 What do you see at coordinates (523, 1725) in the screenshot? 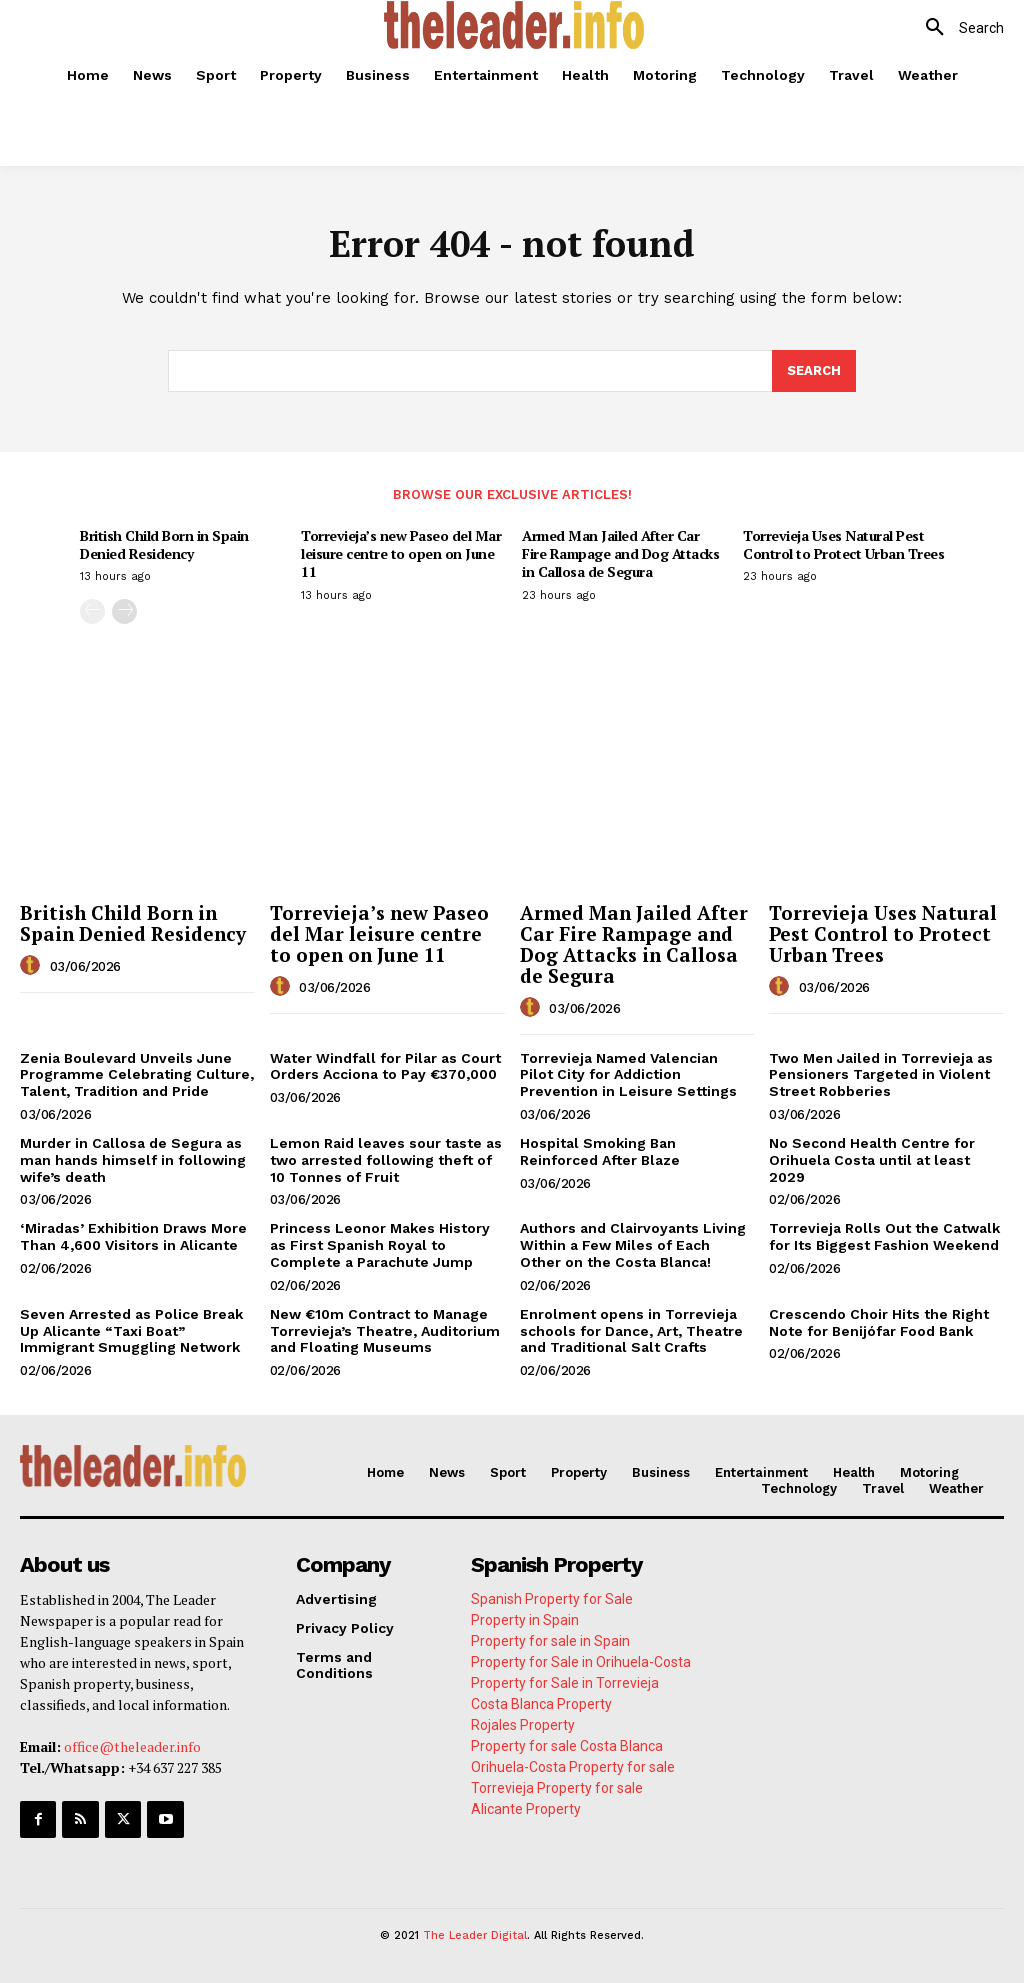
I see `Rojales Property` at bounding box center [523, 1725].